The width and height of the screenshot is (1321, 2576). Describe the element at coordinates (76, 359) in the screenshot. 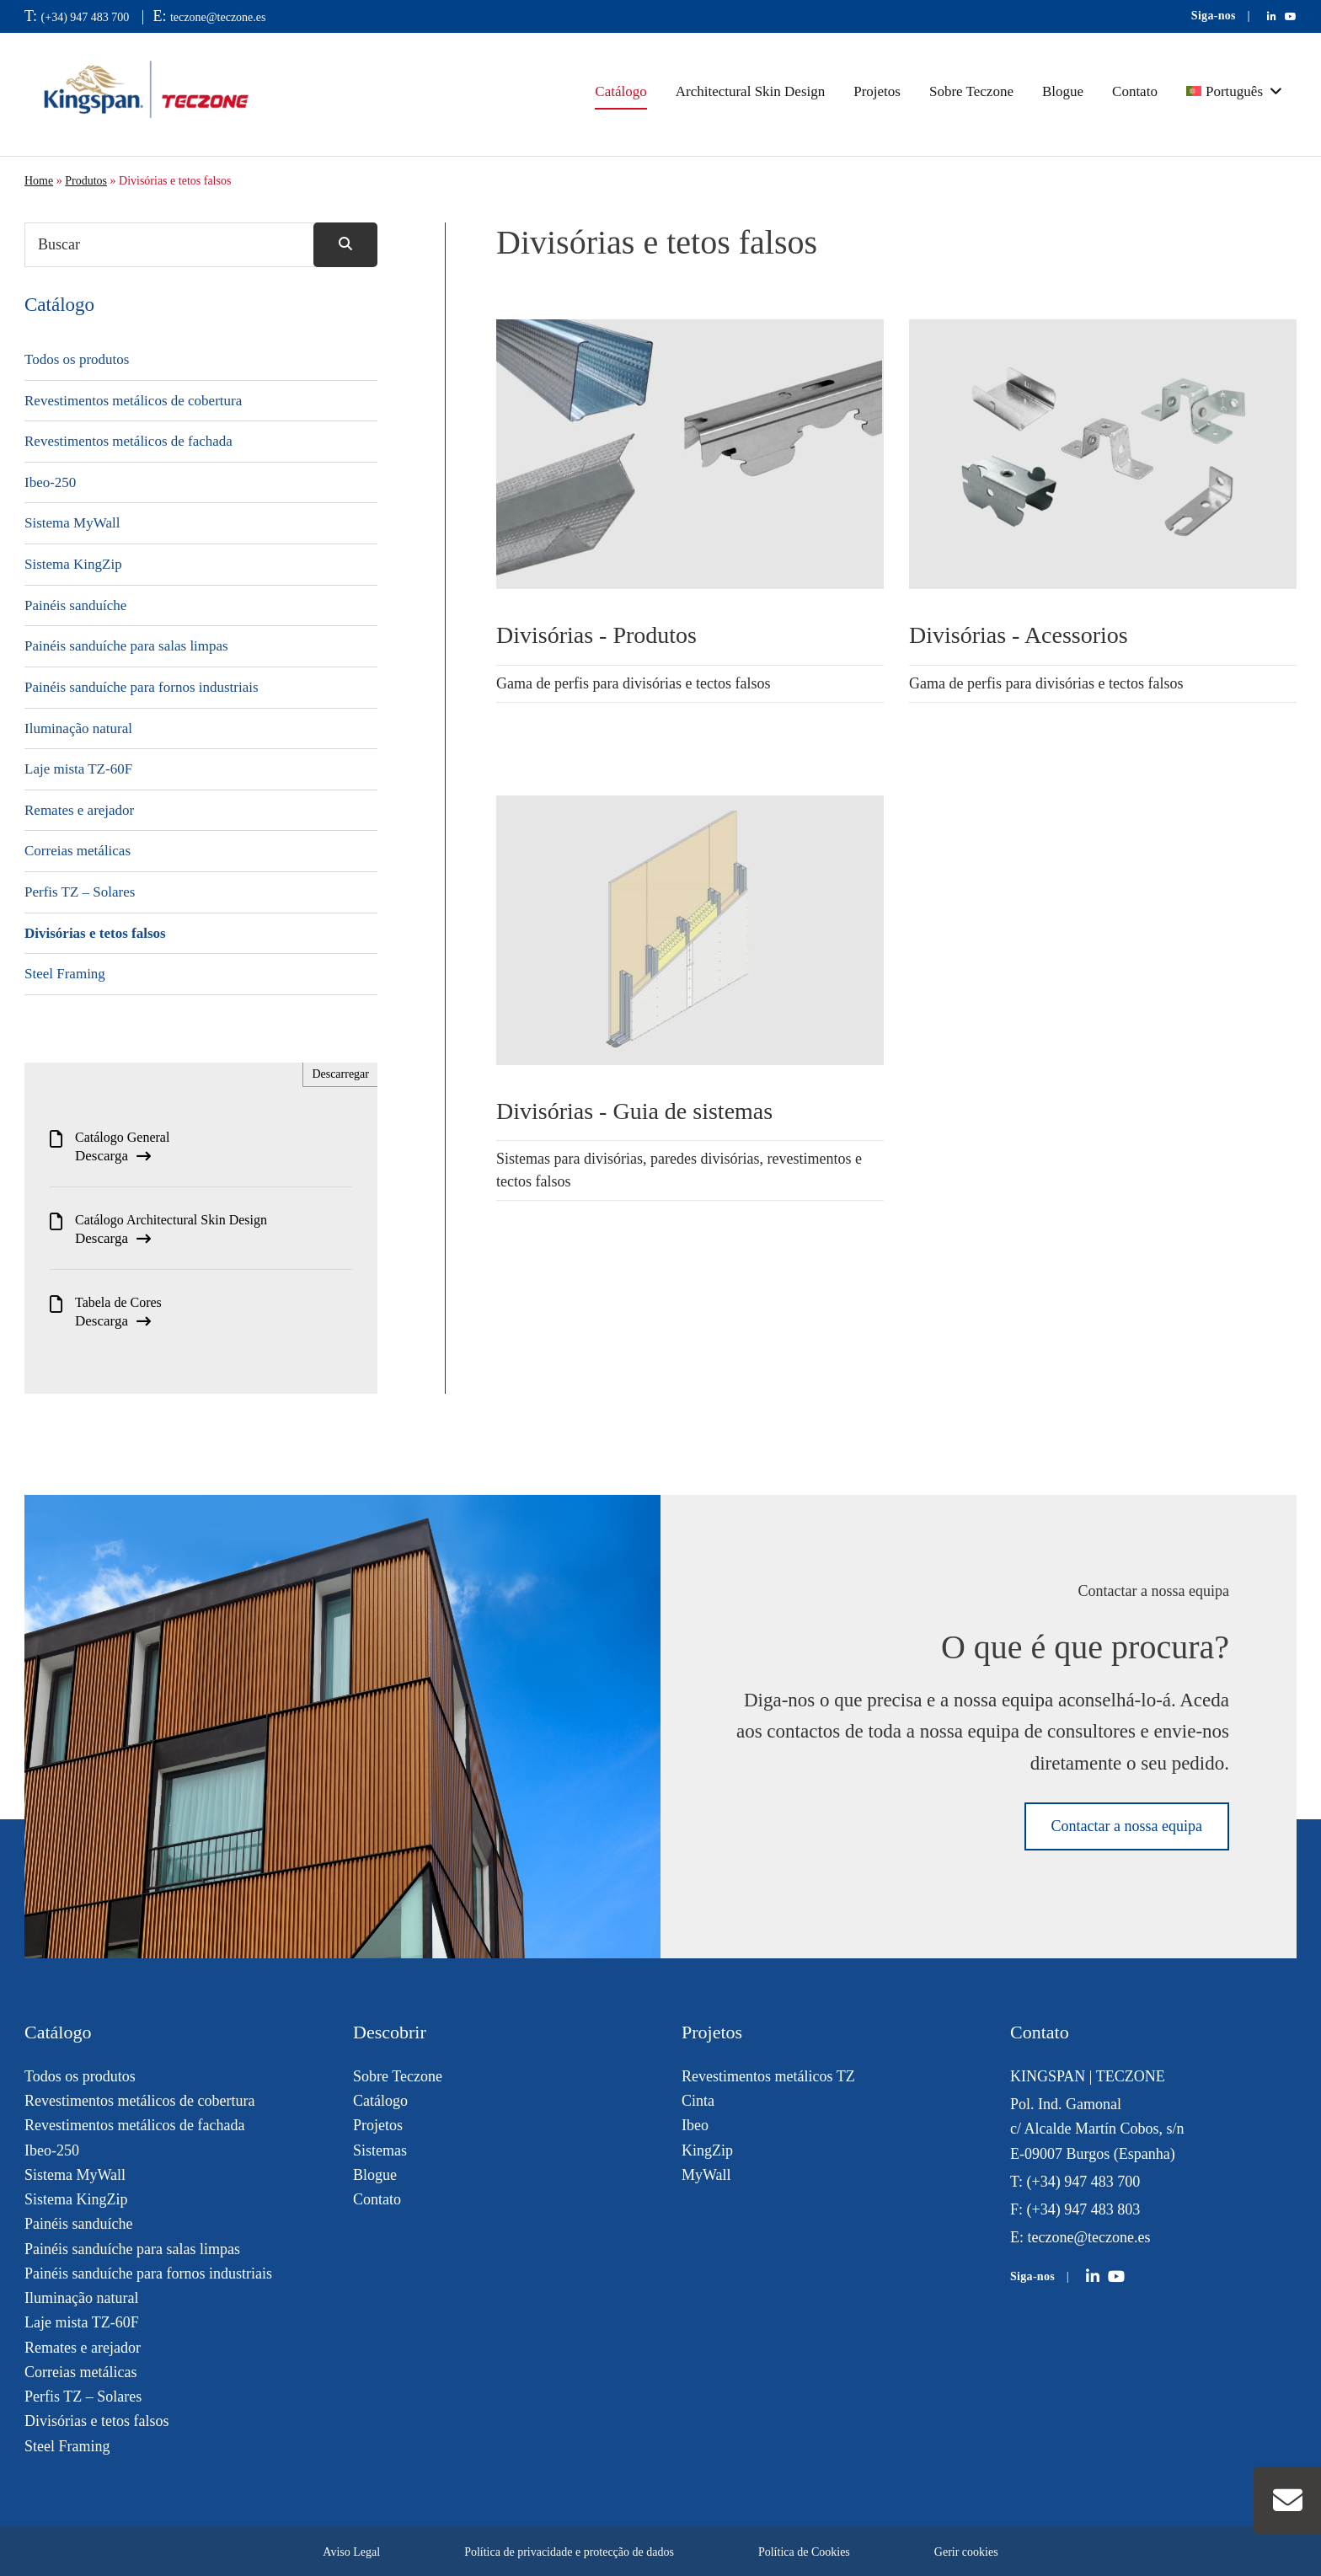

I see `Todos os produtos` at that location.